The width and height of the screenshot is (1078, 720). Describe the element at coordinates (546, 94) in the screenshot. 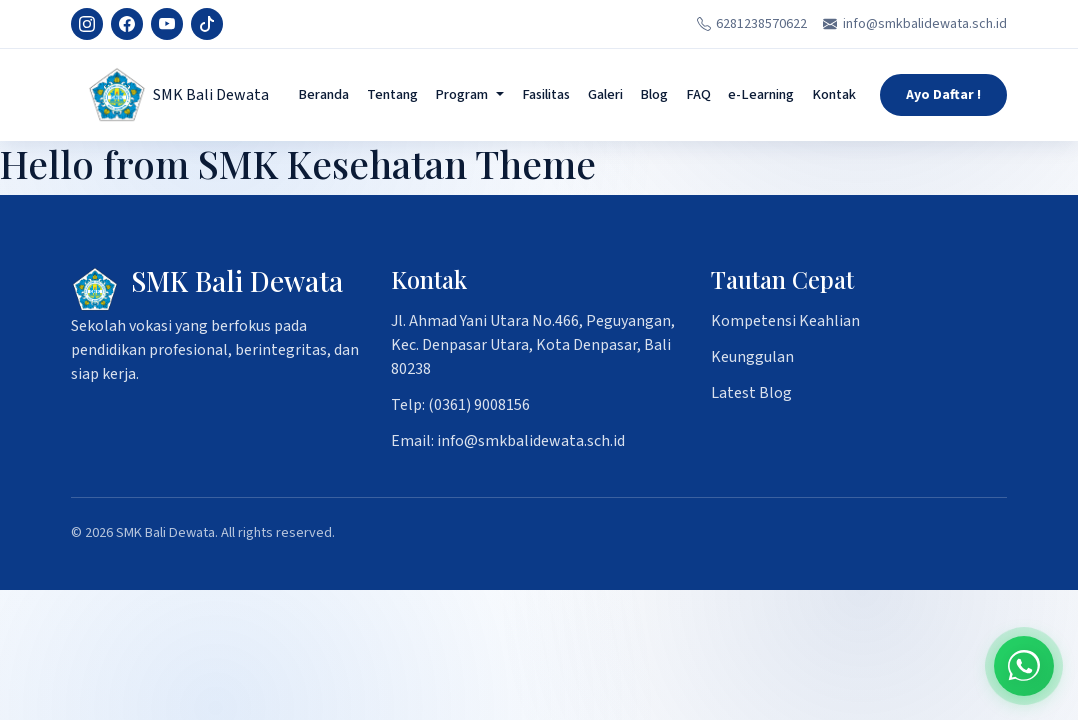

I see `Fasilitas` at that location.